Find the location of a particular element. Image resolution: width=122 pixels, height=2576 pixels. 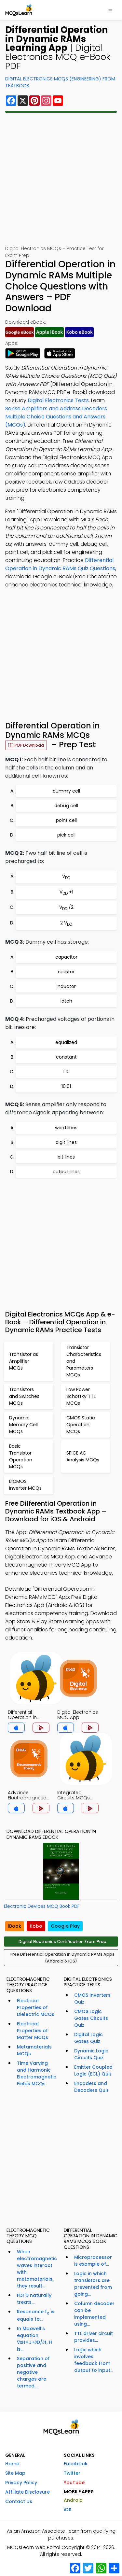

dummy cell is located at coordinates (66, 791).